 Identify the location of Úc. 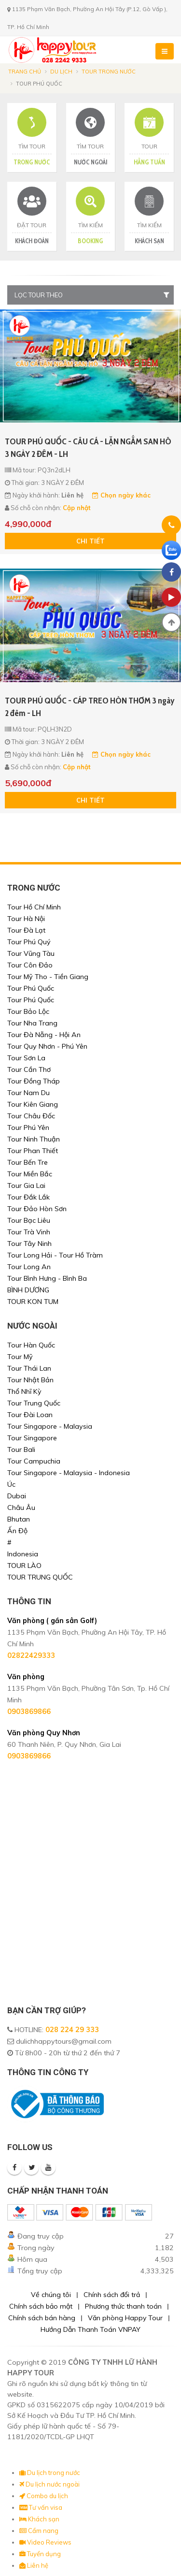
(11, 1484).